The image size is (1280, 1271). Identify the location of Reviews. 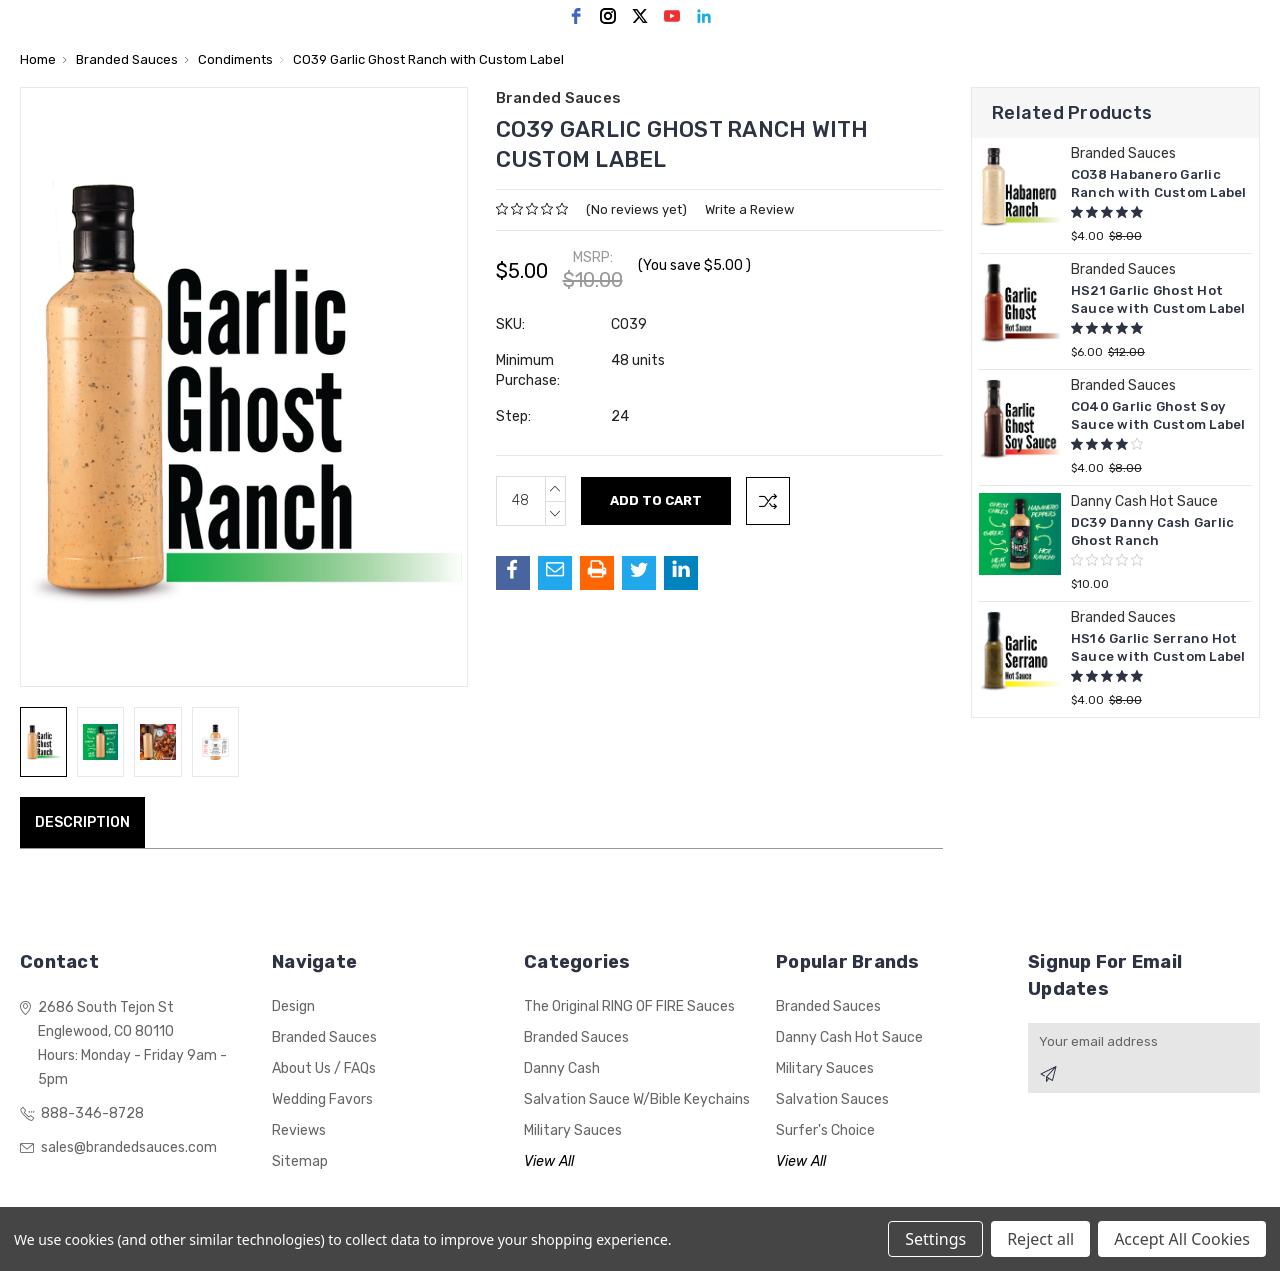
(299, 1130).